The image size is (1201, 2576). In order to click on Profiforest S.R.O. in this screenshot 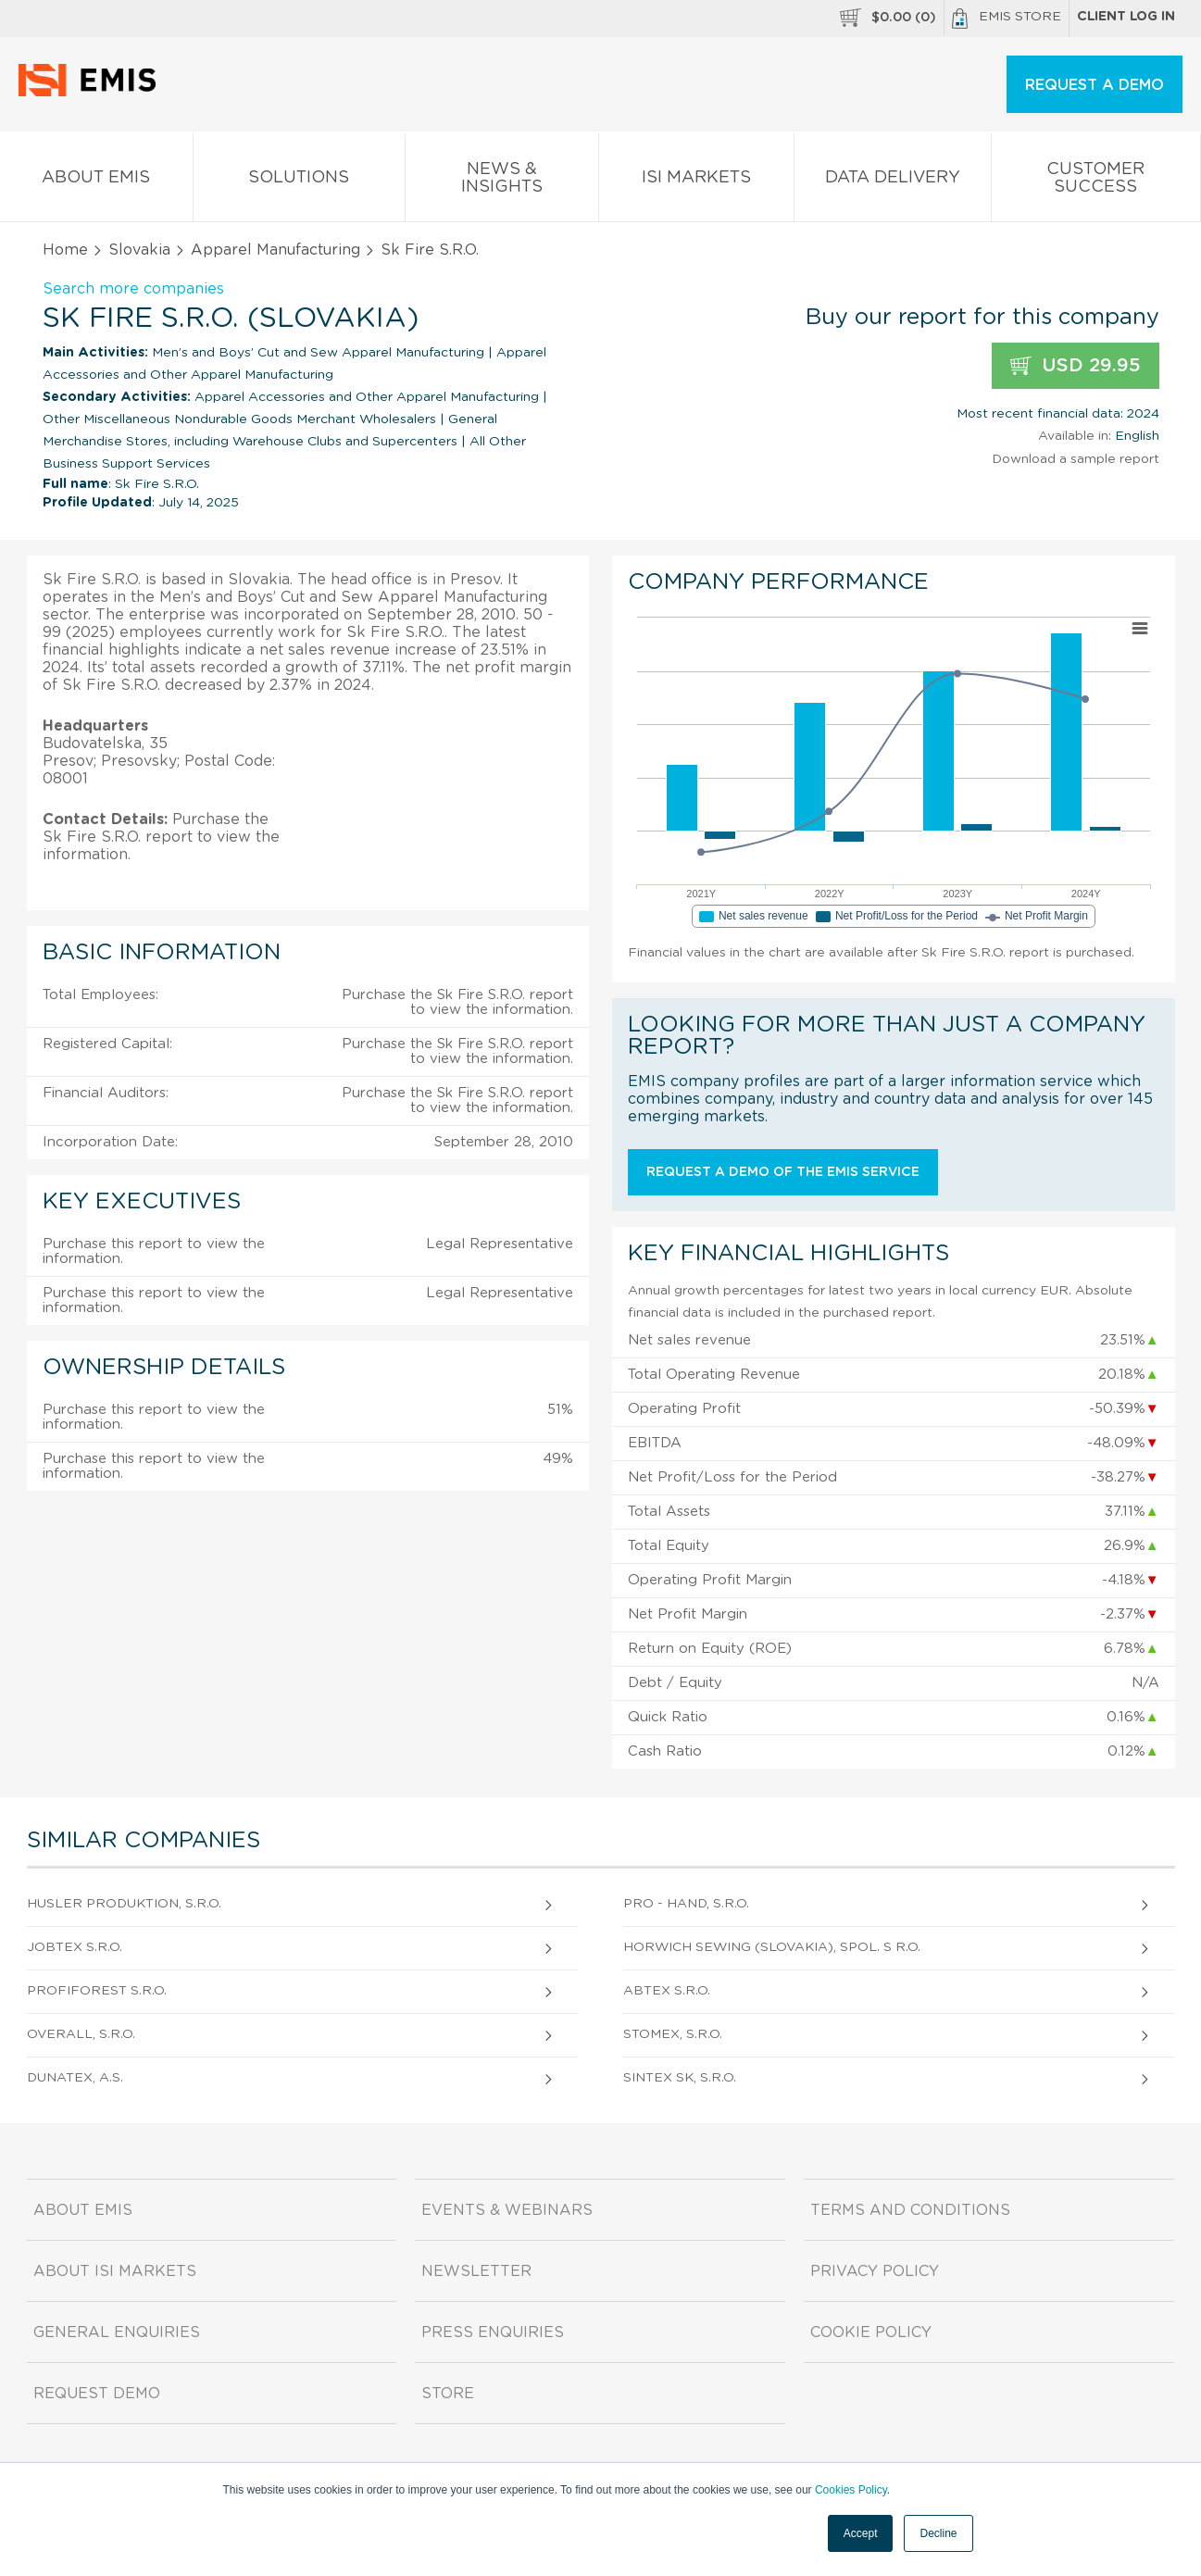, I will do `click(97, 1990)`.